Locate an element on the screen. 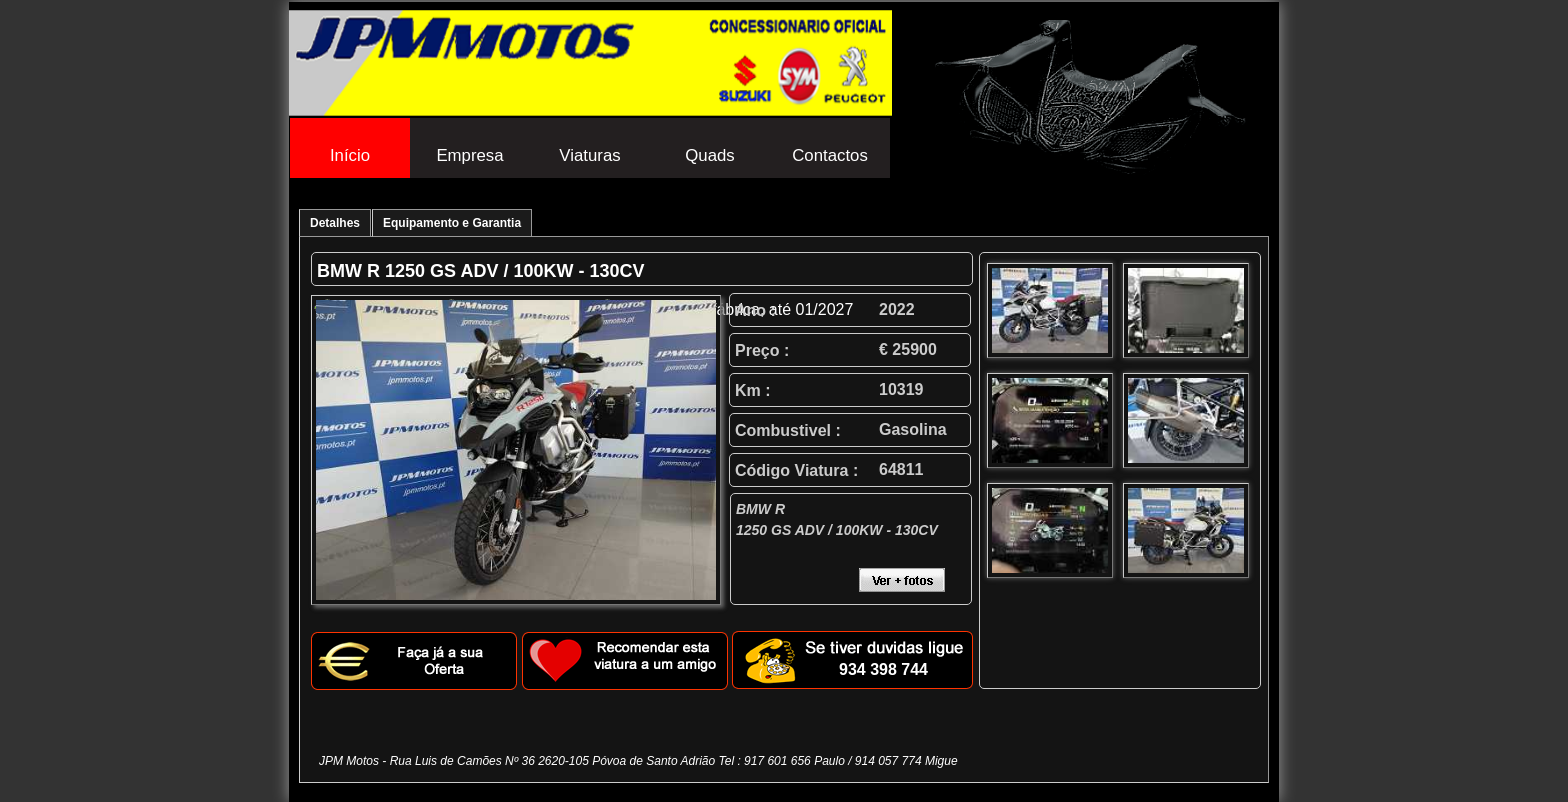 The height and width of the screenshot is (802, 1568). Início is located at coordinates (350, 155).